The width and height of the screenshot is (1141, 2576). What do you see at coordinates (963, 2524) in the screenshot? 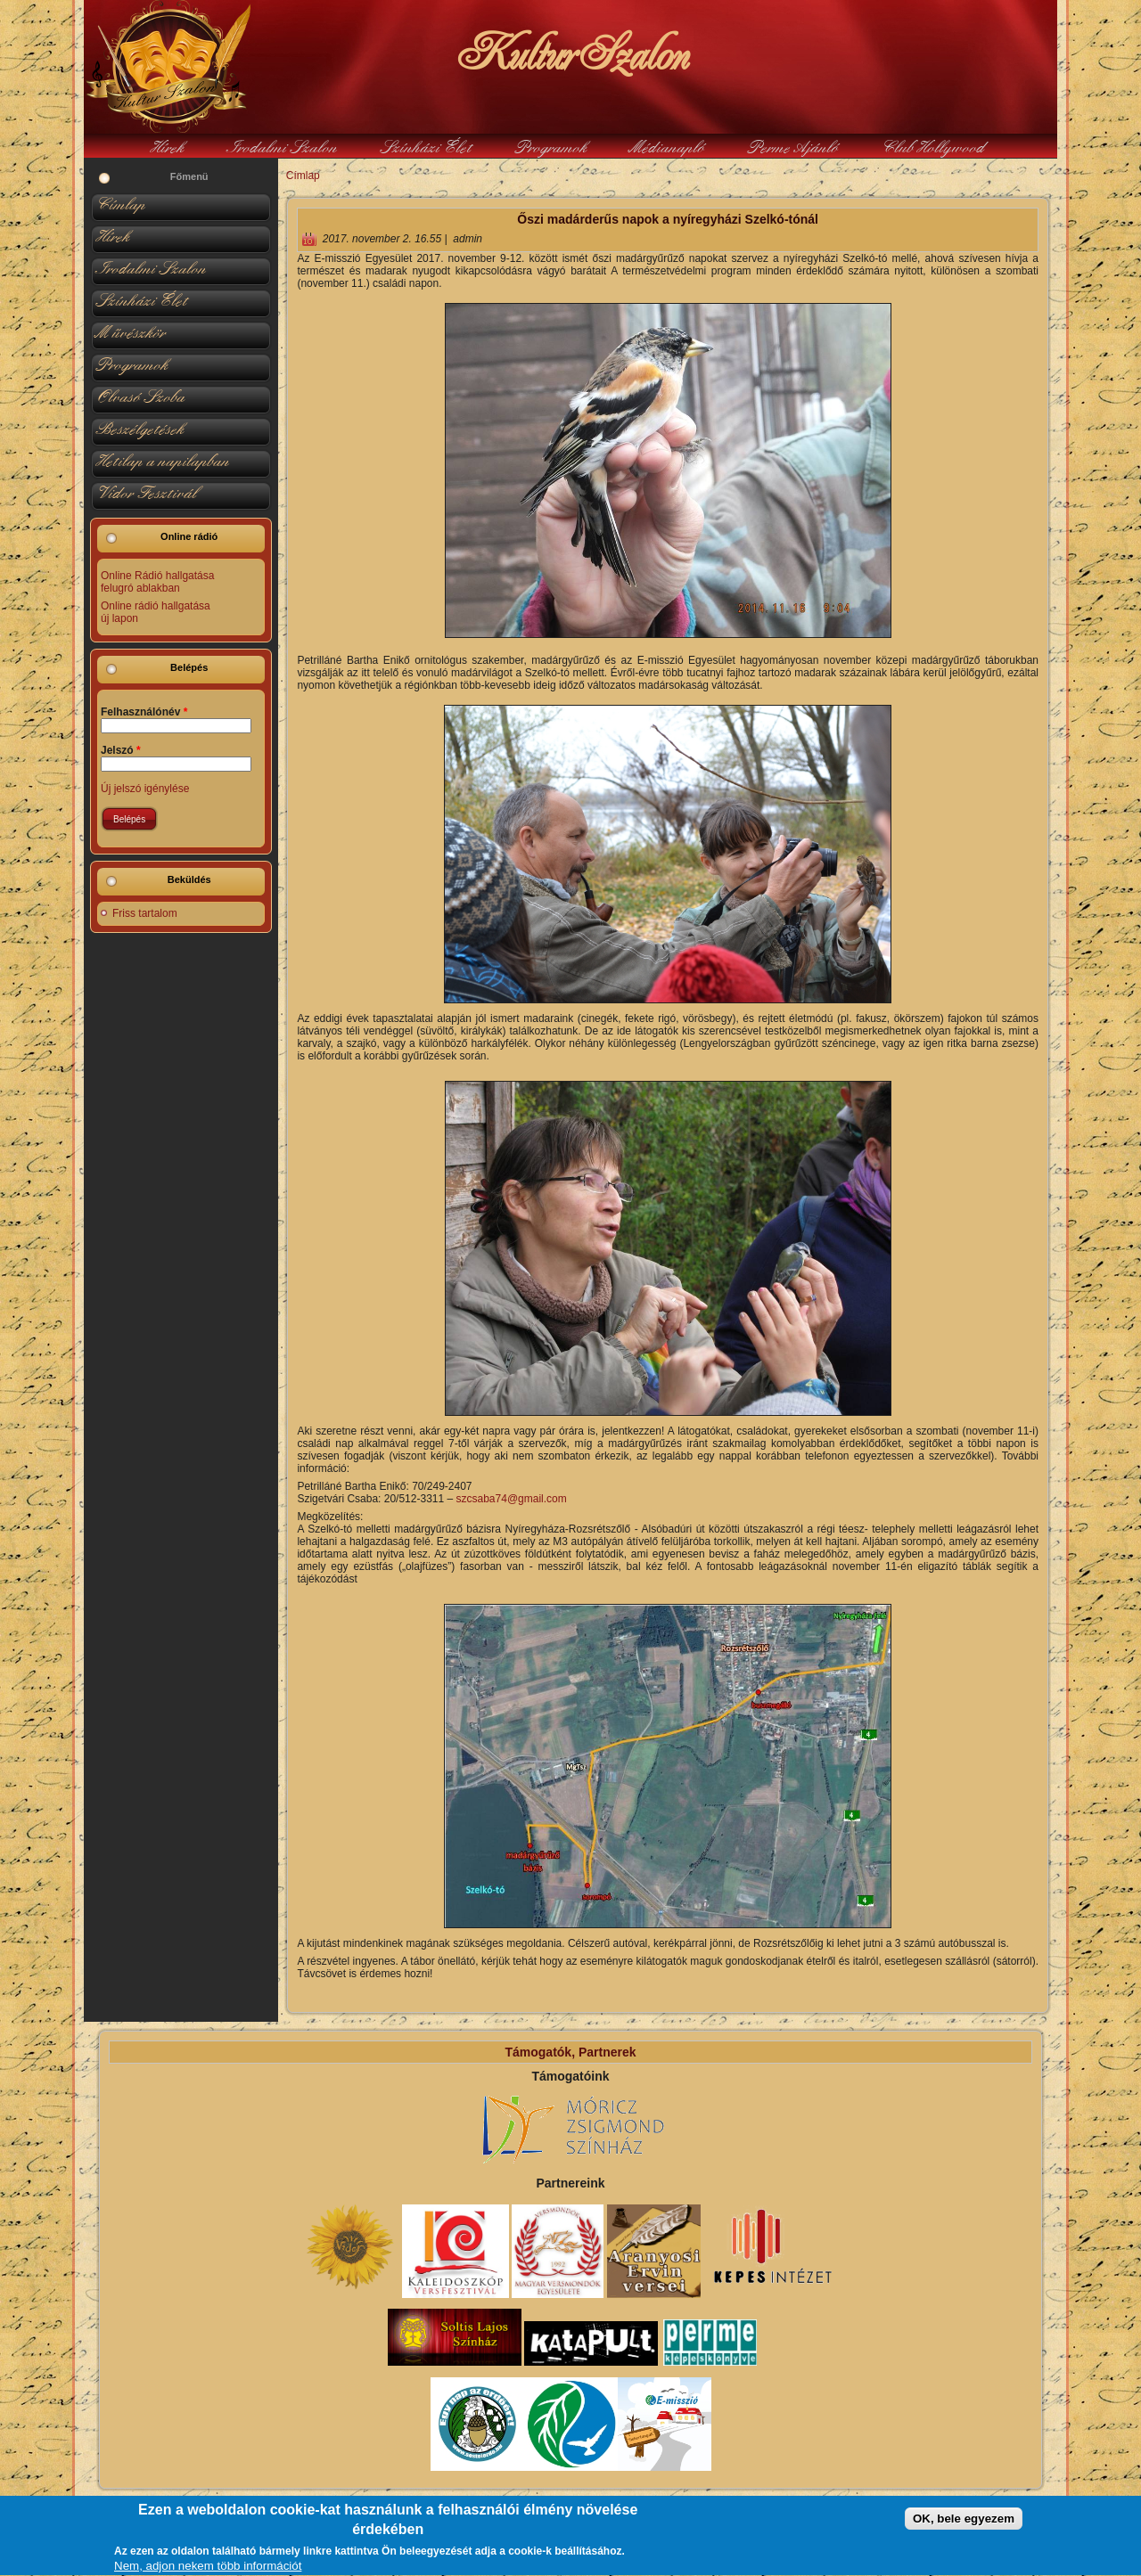
I see `OK, bele egyezem` at bounding box center [963, 2524].